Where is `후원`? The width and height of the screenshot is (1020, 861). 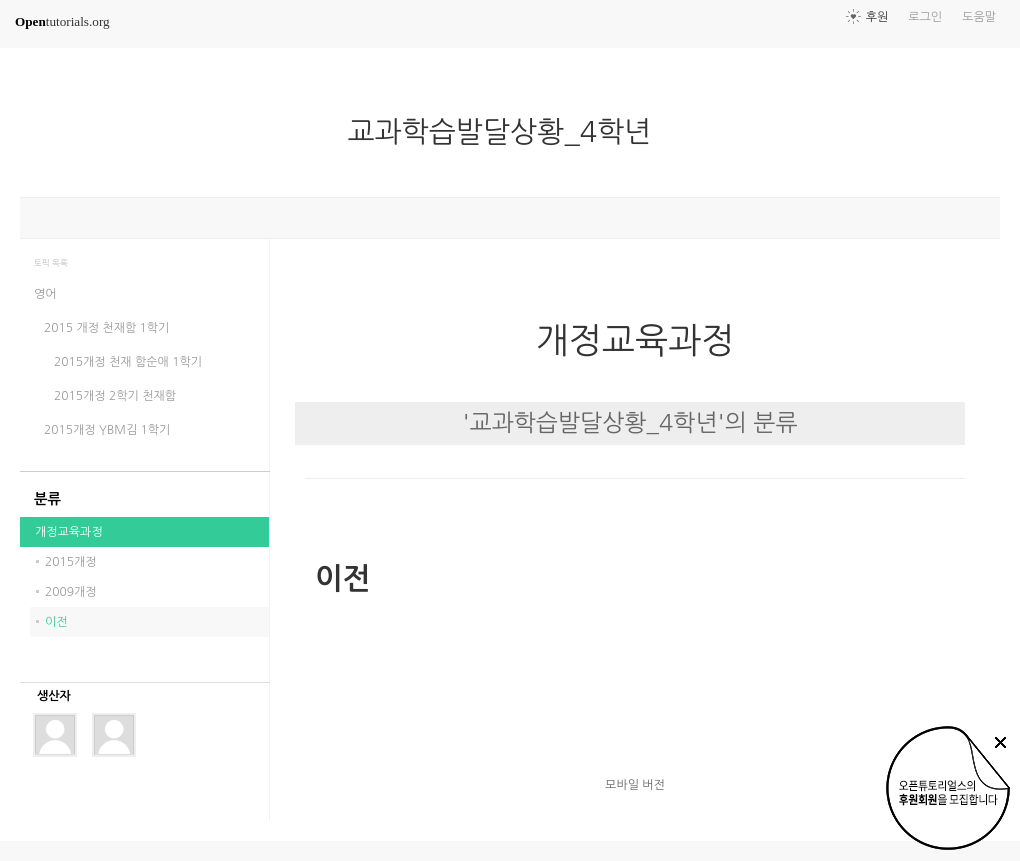
후원 is located at coordinates (877, 17).